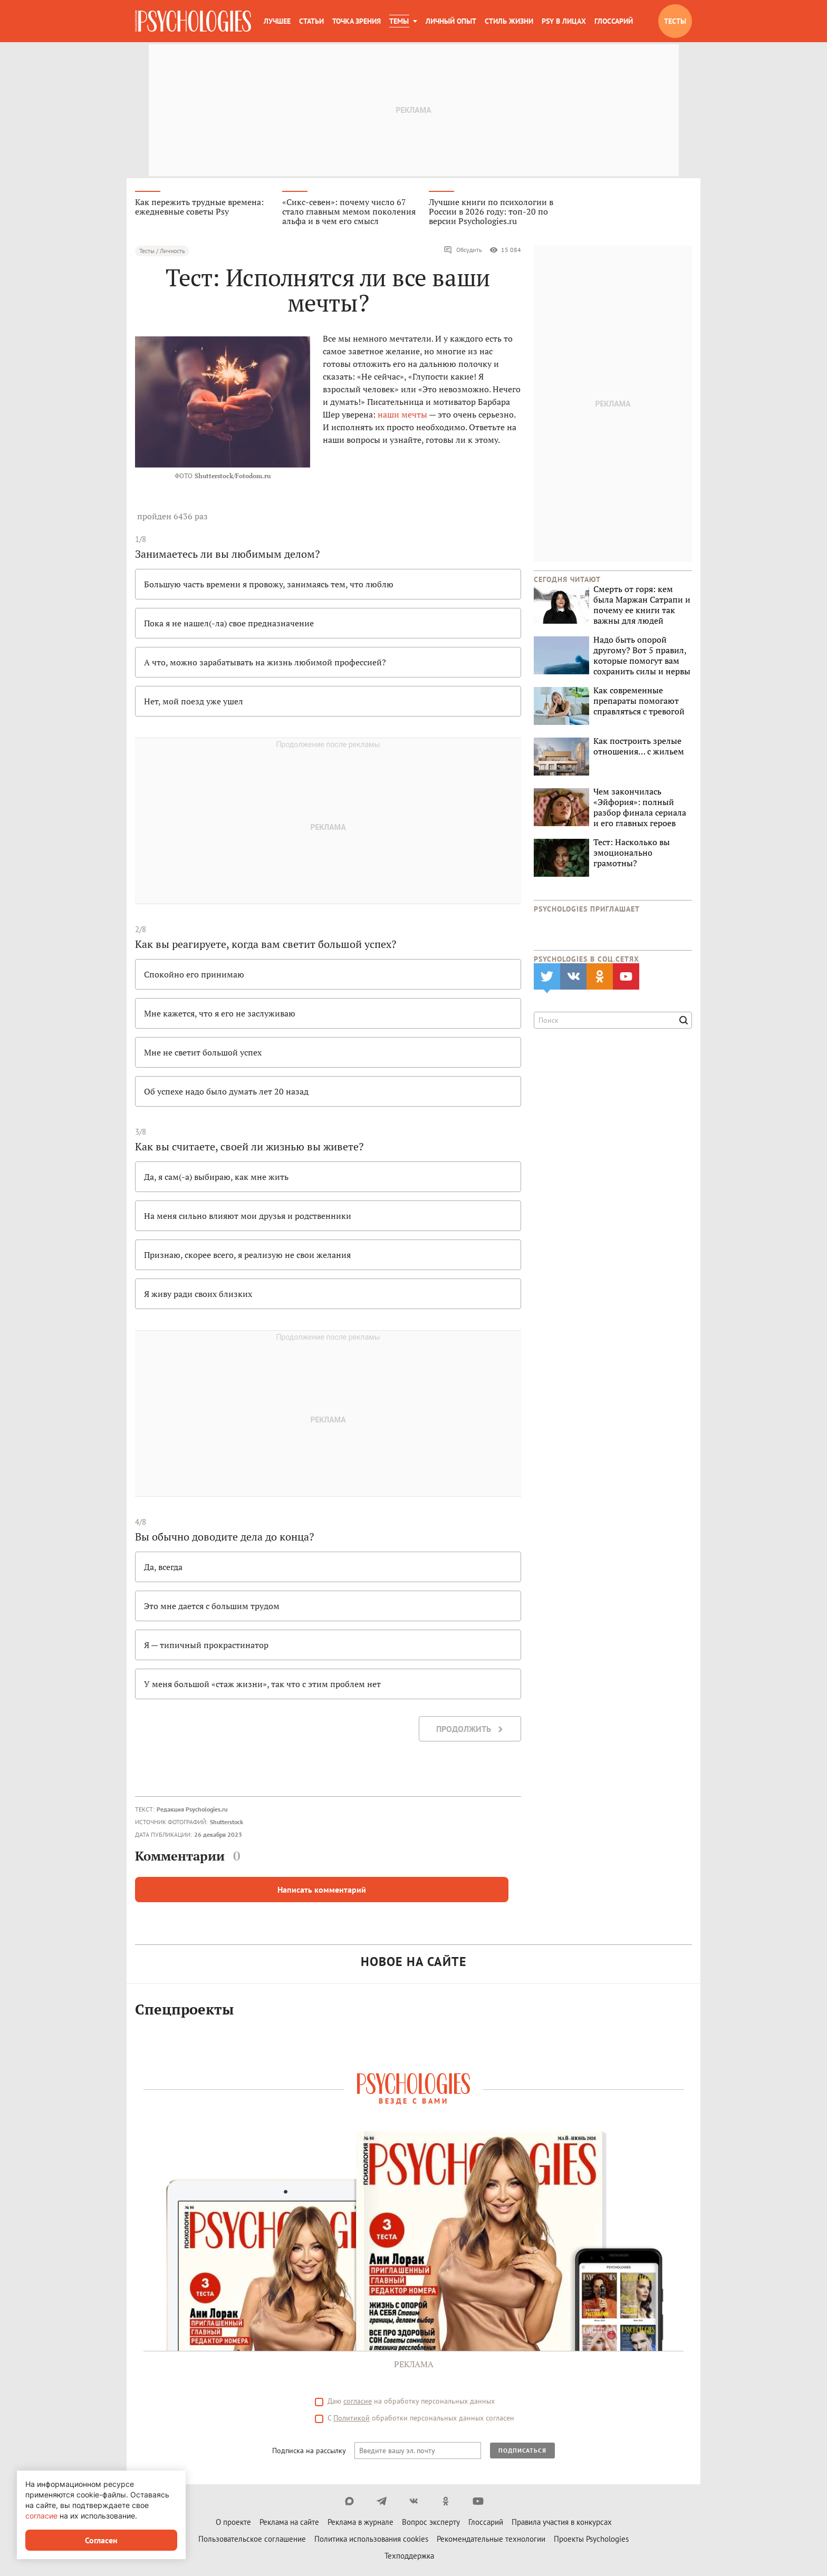  Describe the element at coordinates (41, 2515) in the screenshot. I see `согласие` at that location.